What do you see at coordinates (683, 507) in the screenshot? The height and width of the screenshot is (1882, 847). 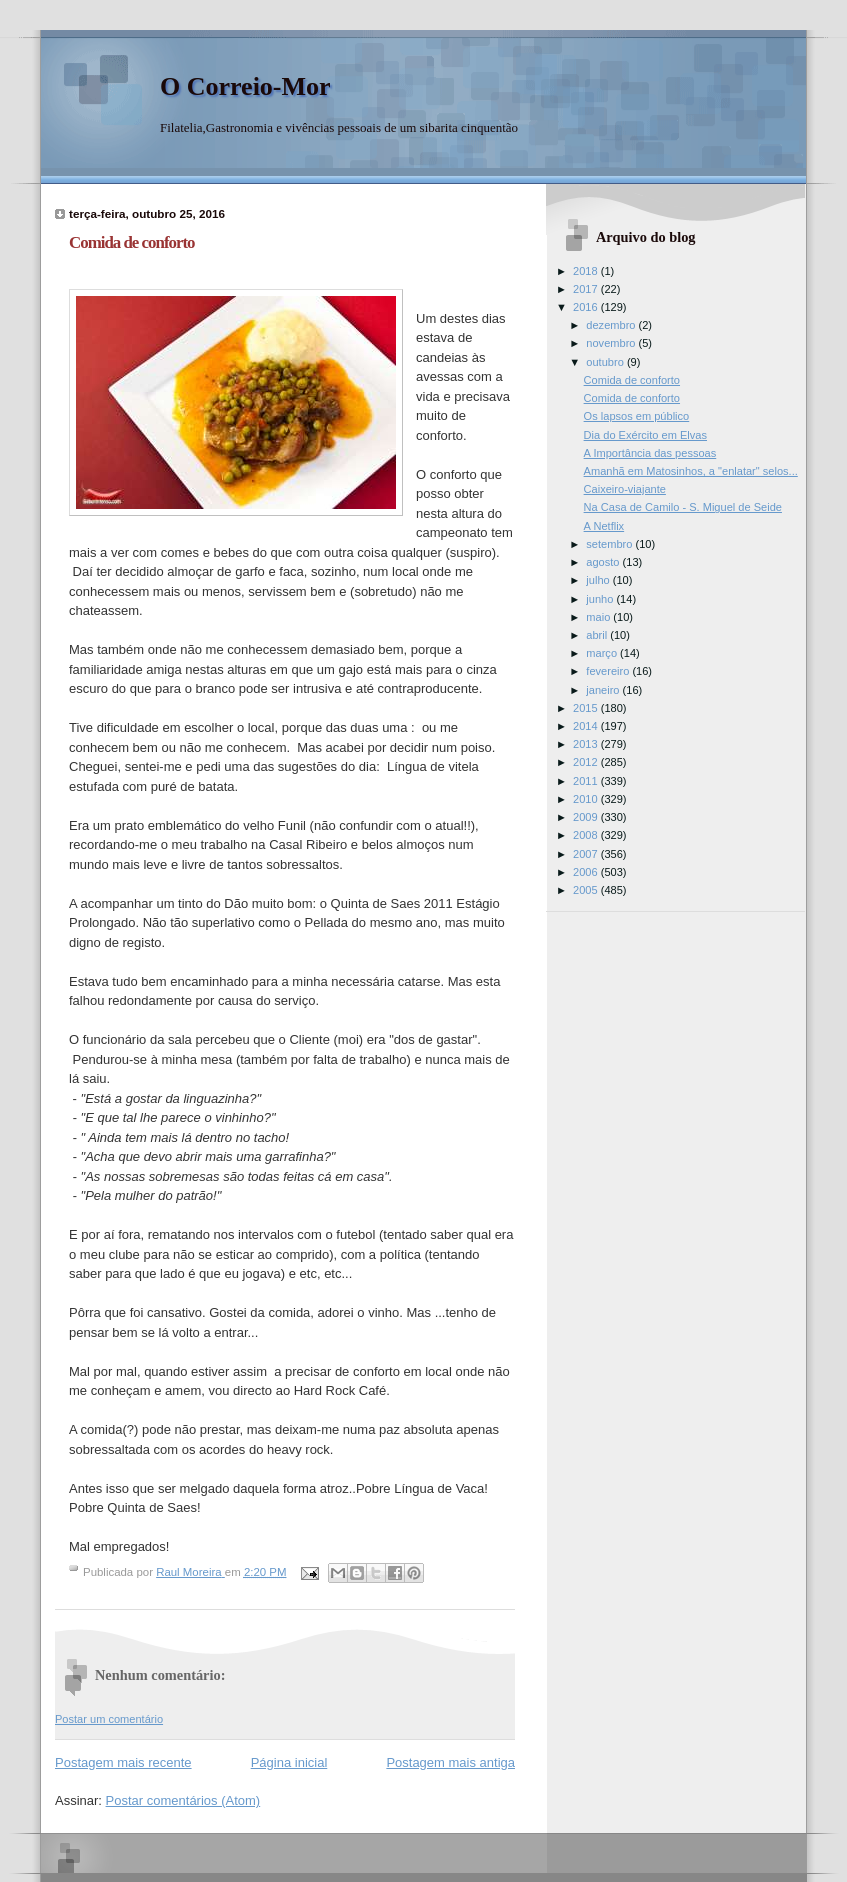 I see `Na Casa de Camilo - S. Miguel de Seide` at bounding box center [683, 507].